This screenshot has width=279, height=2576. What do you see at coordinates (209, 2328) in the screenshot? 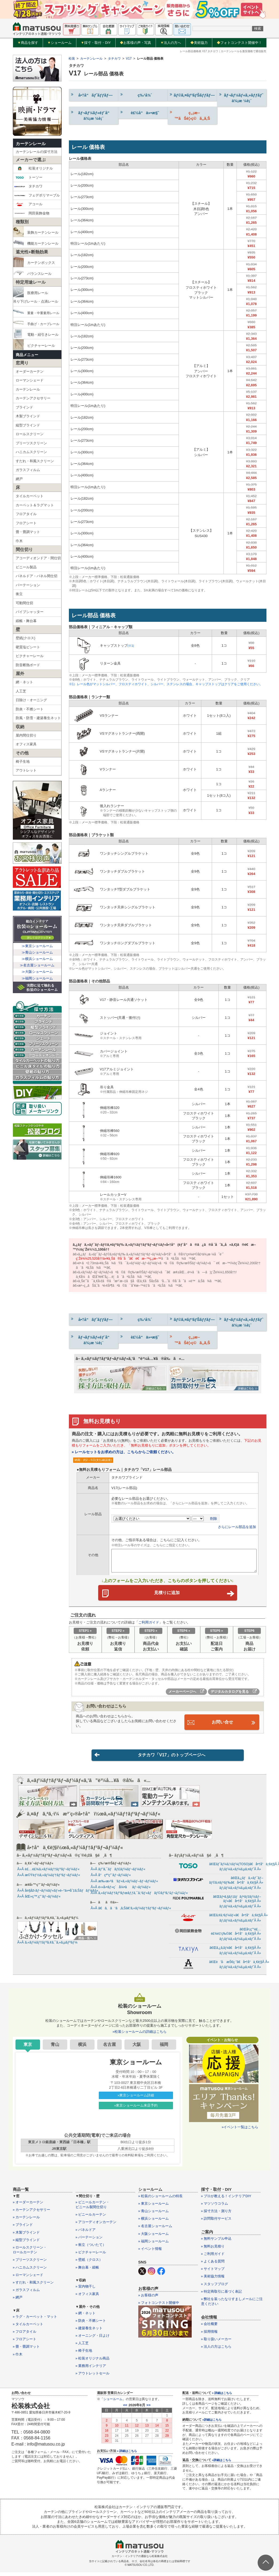
I see `» 会社概要` at bounding box center [209, 2328].